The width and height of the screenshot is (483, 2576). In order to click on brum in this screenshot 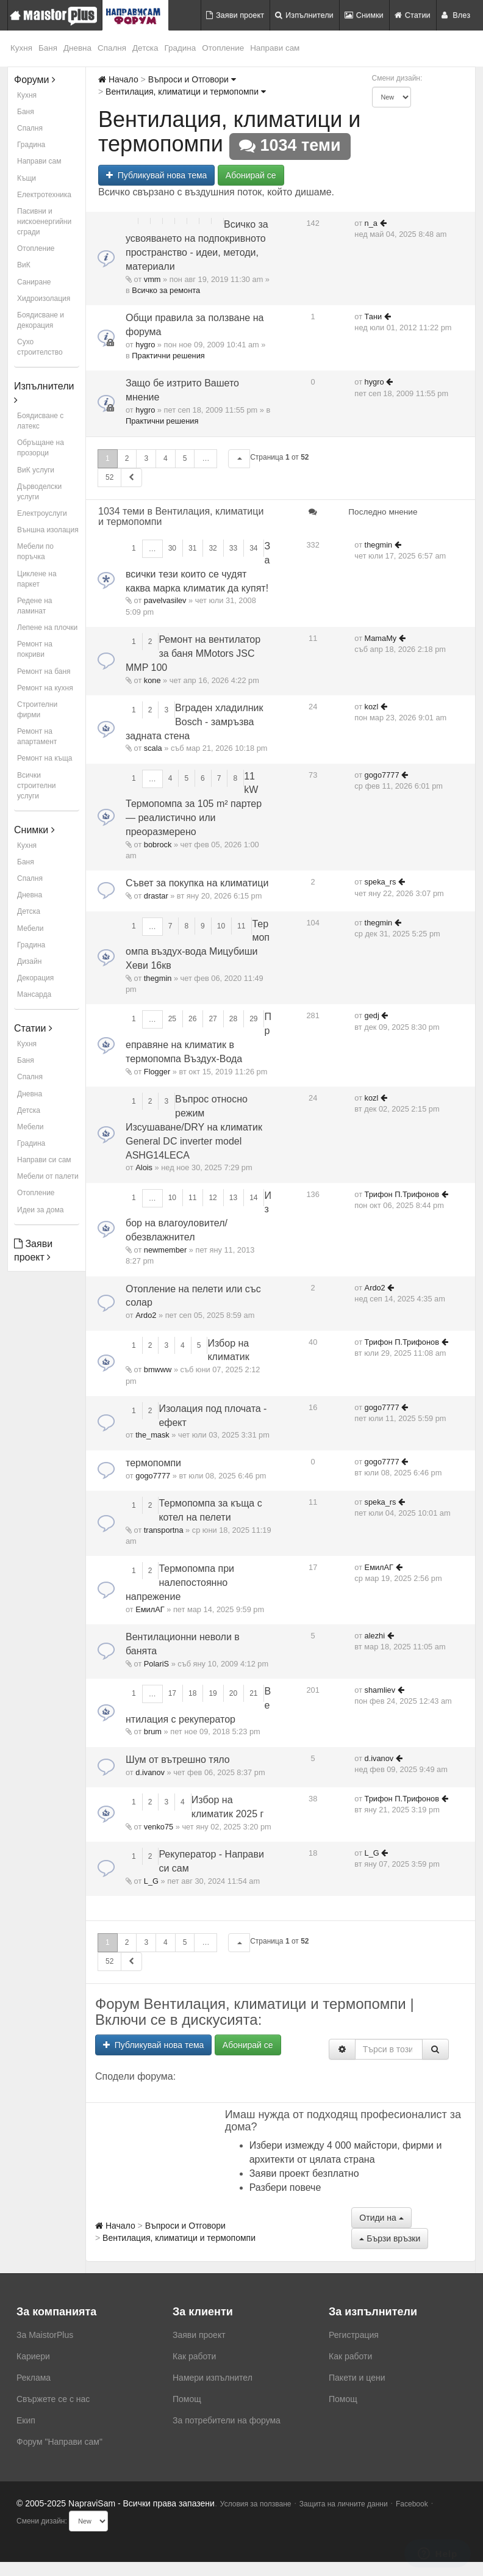, I will do `click(153, 1731)`.